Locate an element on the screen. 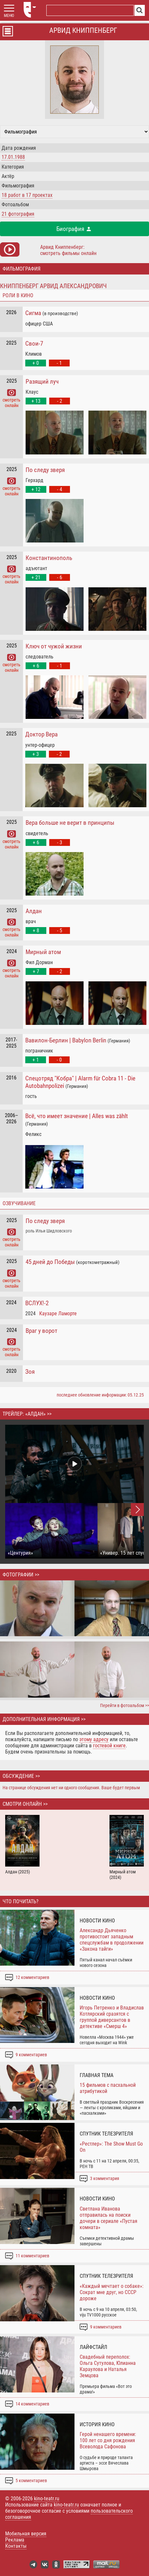 The image size is (149, 2576). МЕНЮ is located at coordinates (9, 15).